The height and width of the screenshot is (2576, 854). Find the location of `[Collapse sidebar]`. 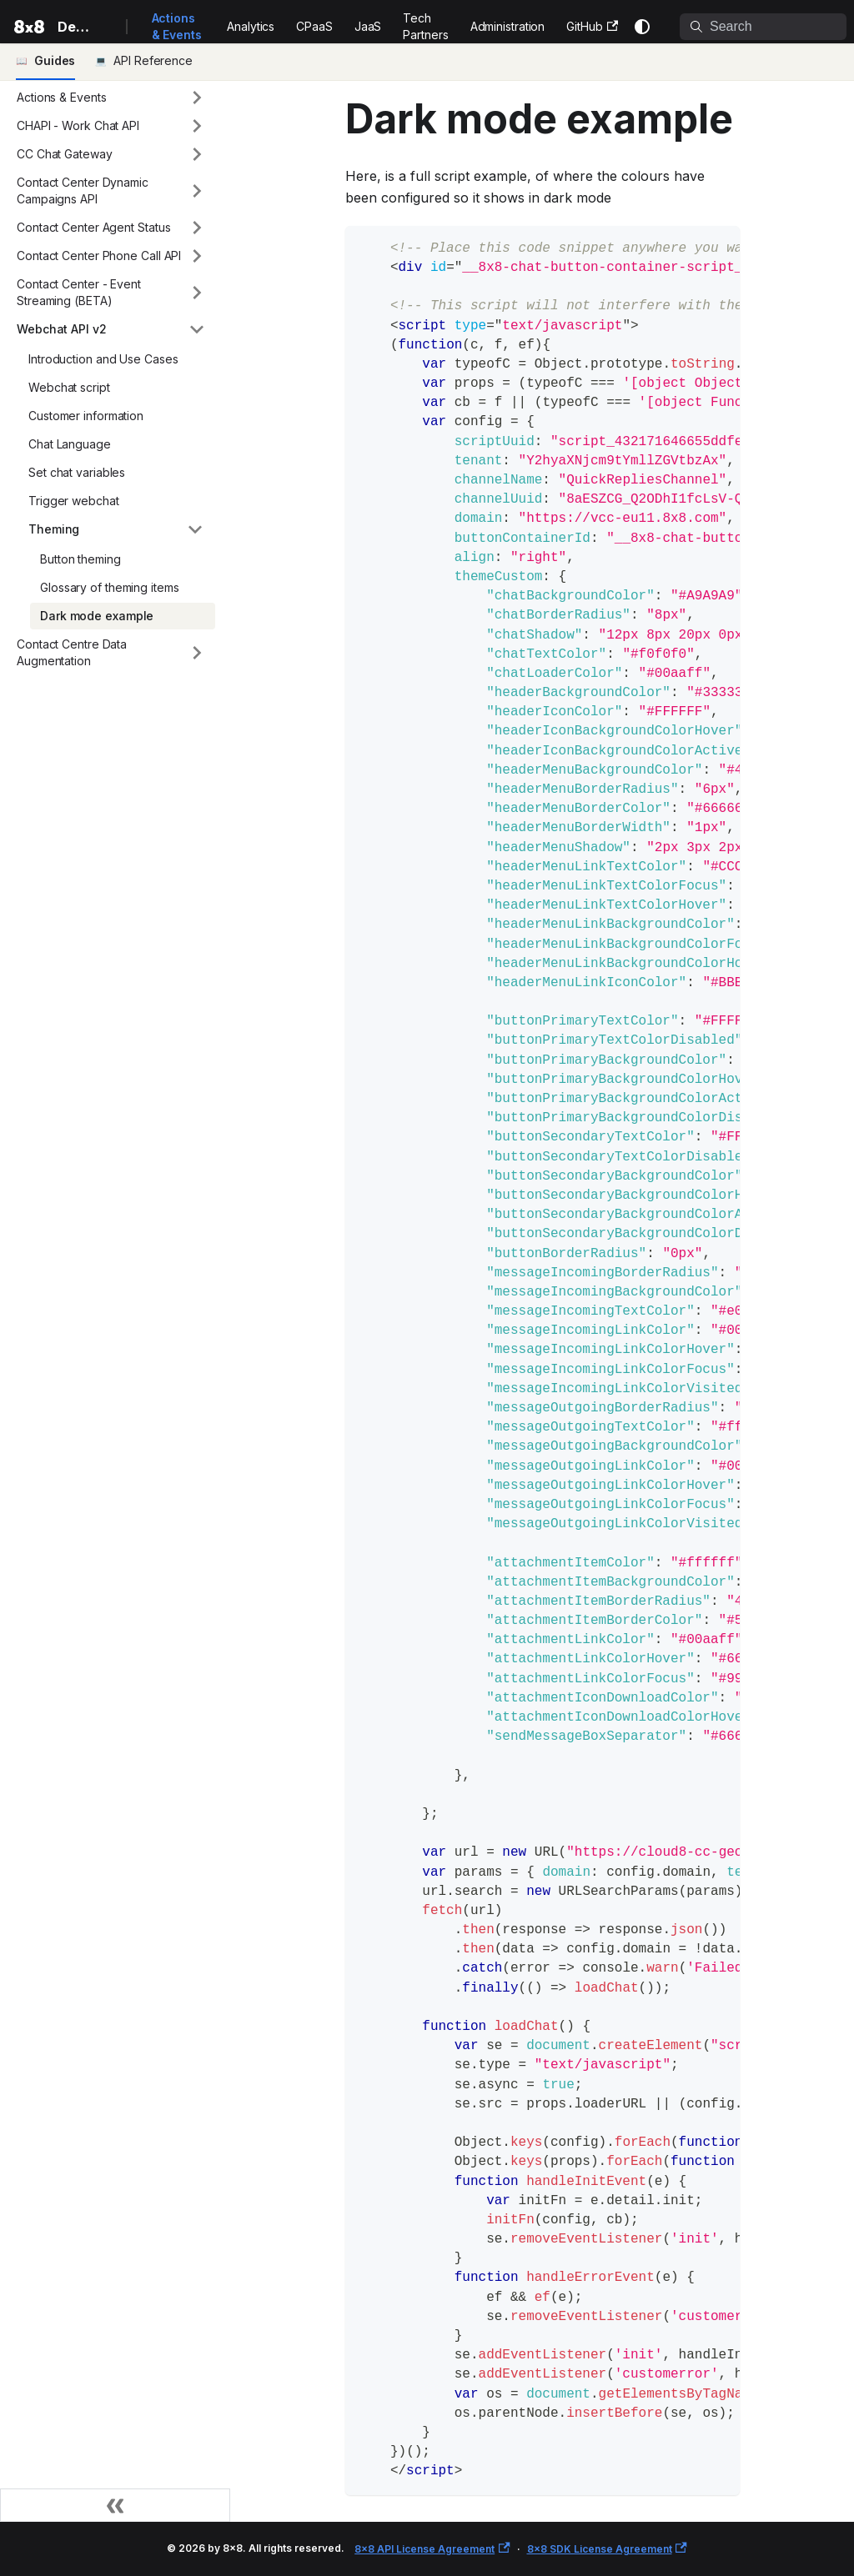

[Collapse sidebar] is located at coordinates (115, 2505).